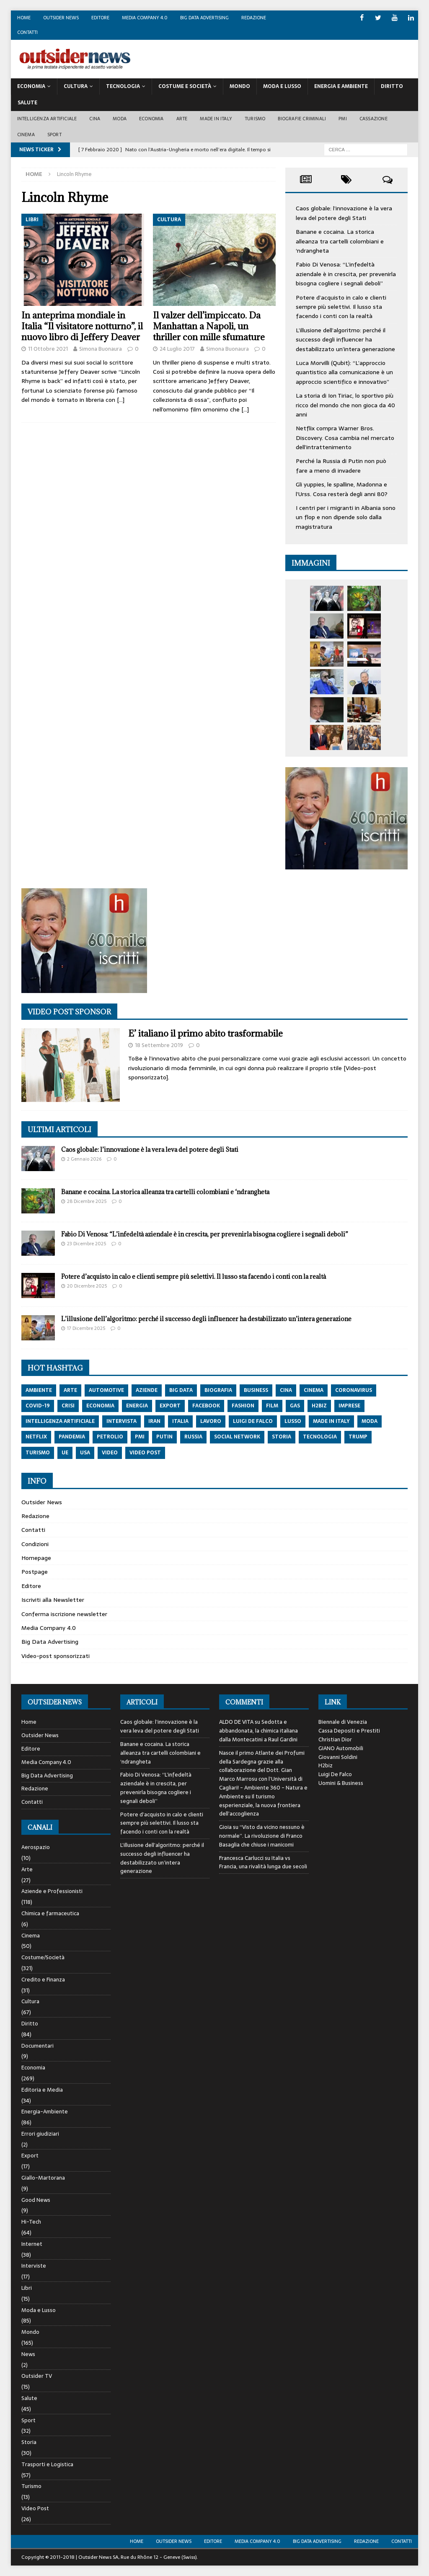 The image size is (429, 2576). I want to click on Video-post sponsorizzati, so click(55, 1655).